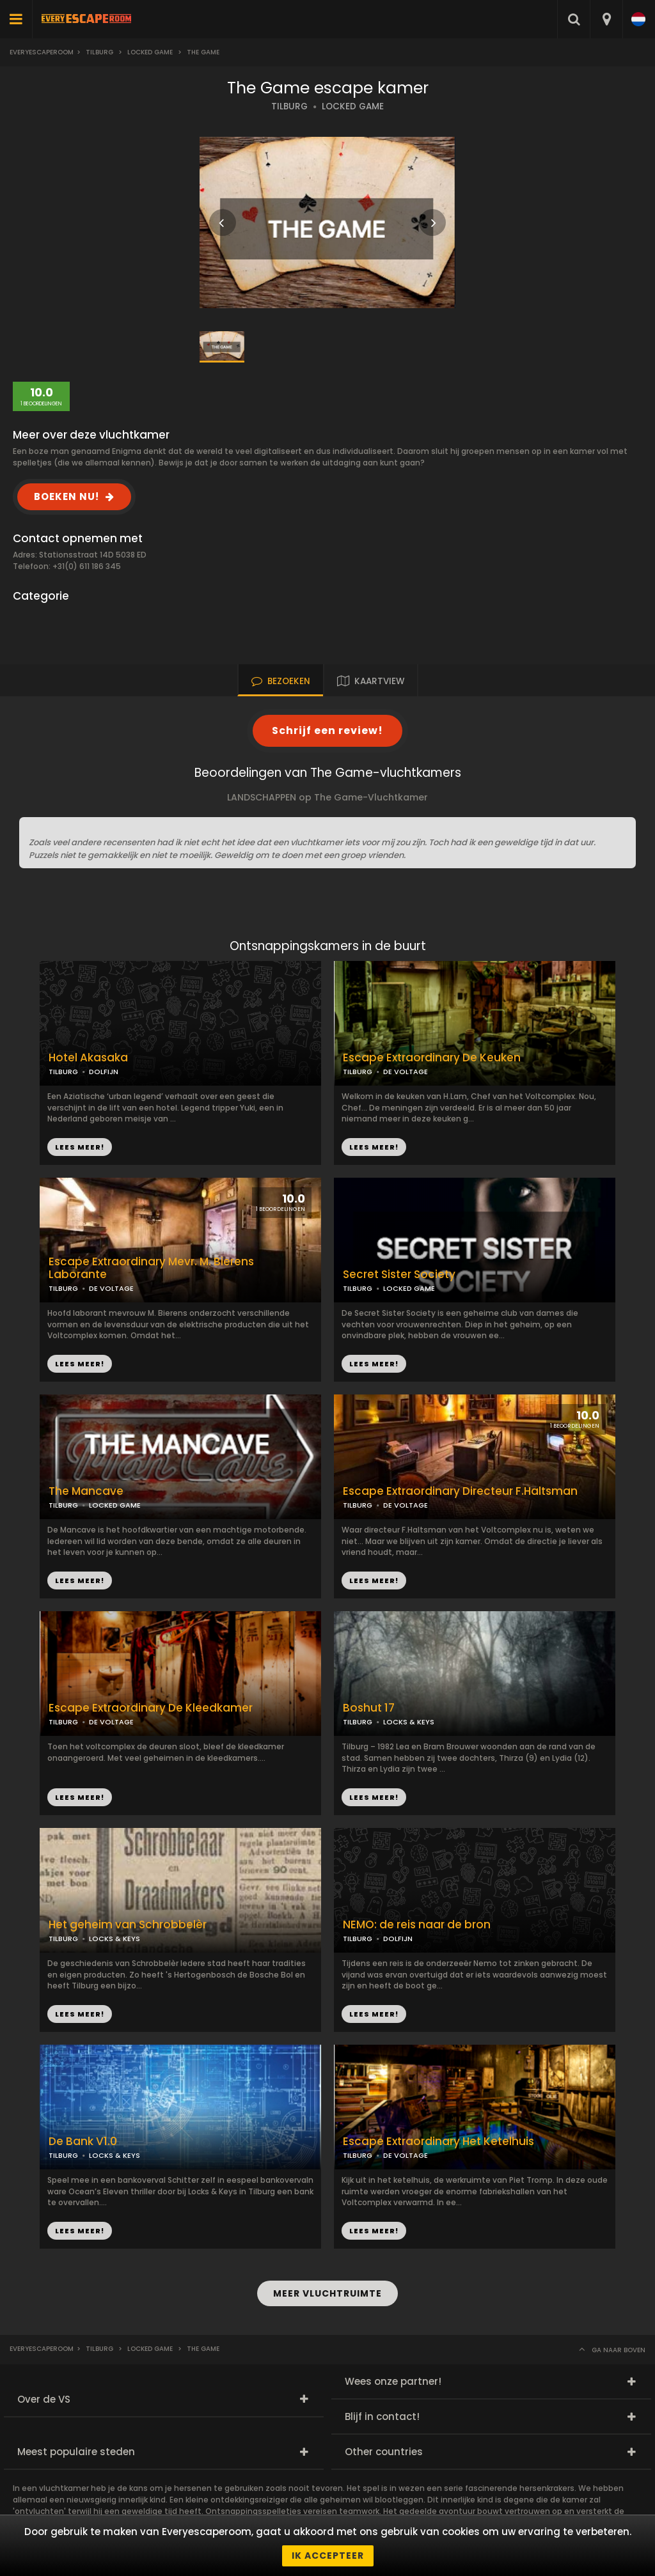 Image resolution: width=655 pixels, height=2576 pixels. Describe the element at coordinates (88, 1058) in the screenshot. I see `Hotel Akasaka` at that location.